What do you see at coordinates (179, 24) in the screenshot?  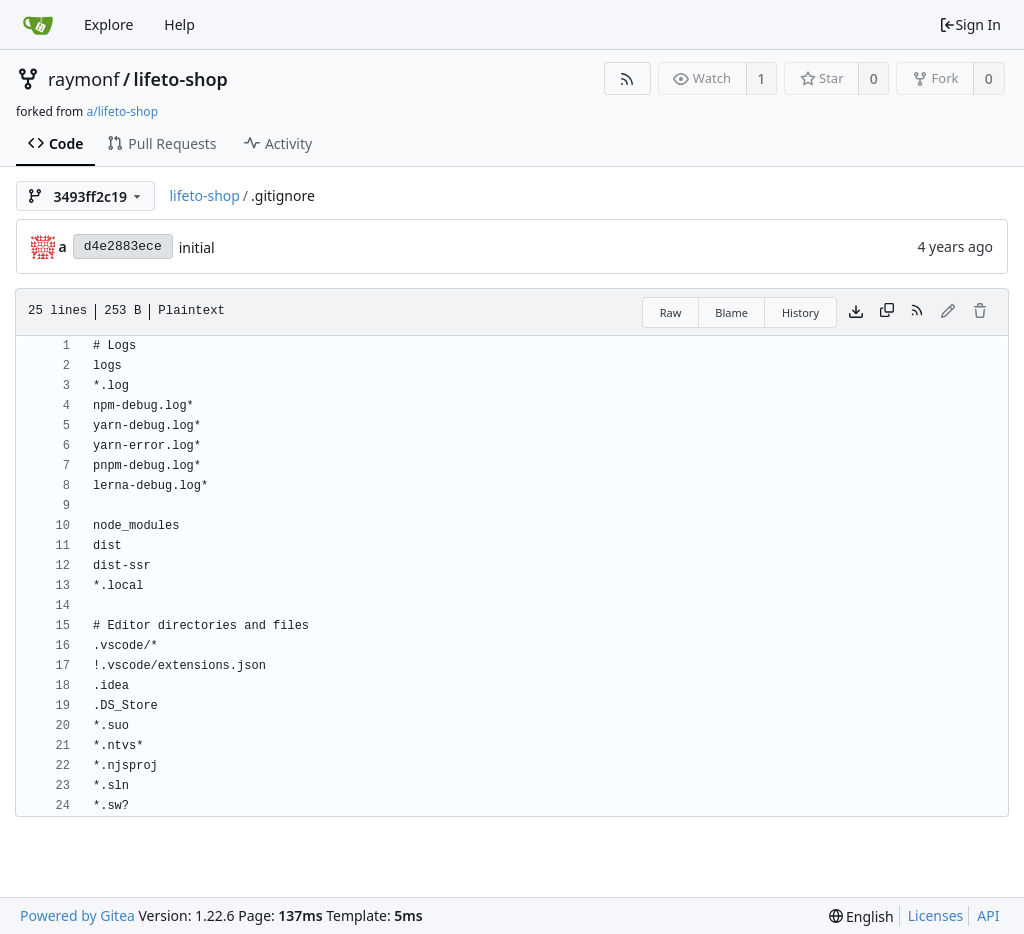 I see `Help` at bounding box center [179, 24].